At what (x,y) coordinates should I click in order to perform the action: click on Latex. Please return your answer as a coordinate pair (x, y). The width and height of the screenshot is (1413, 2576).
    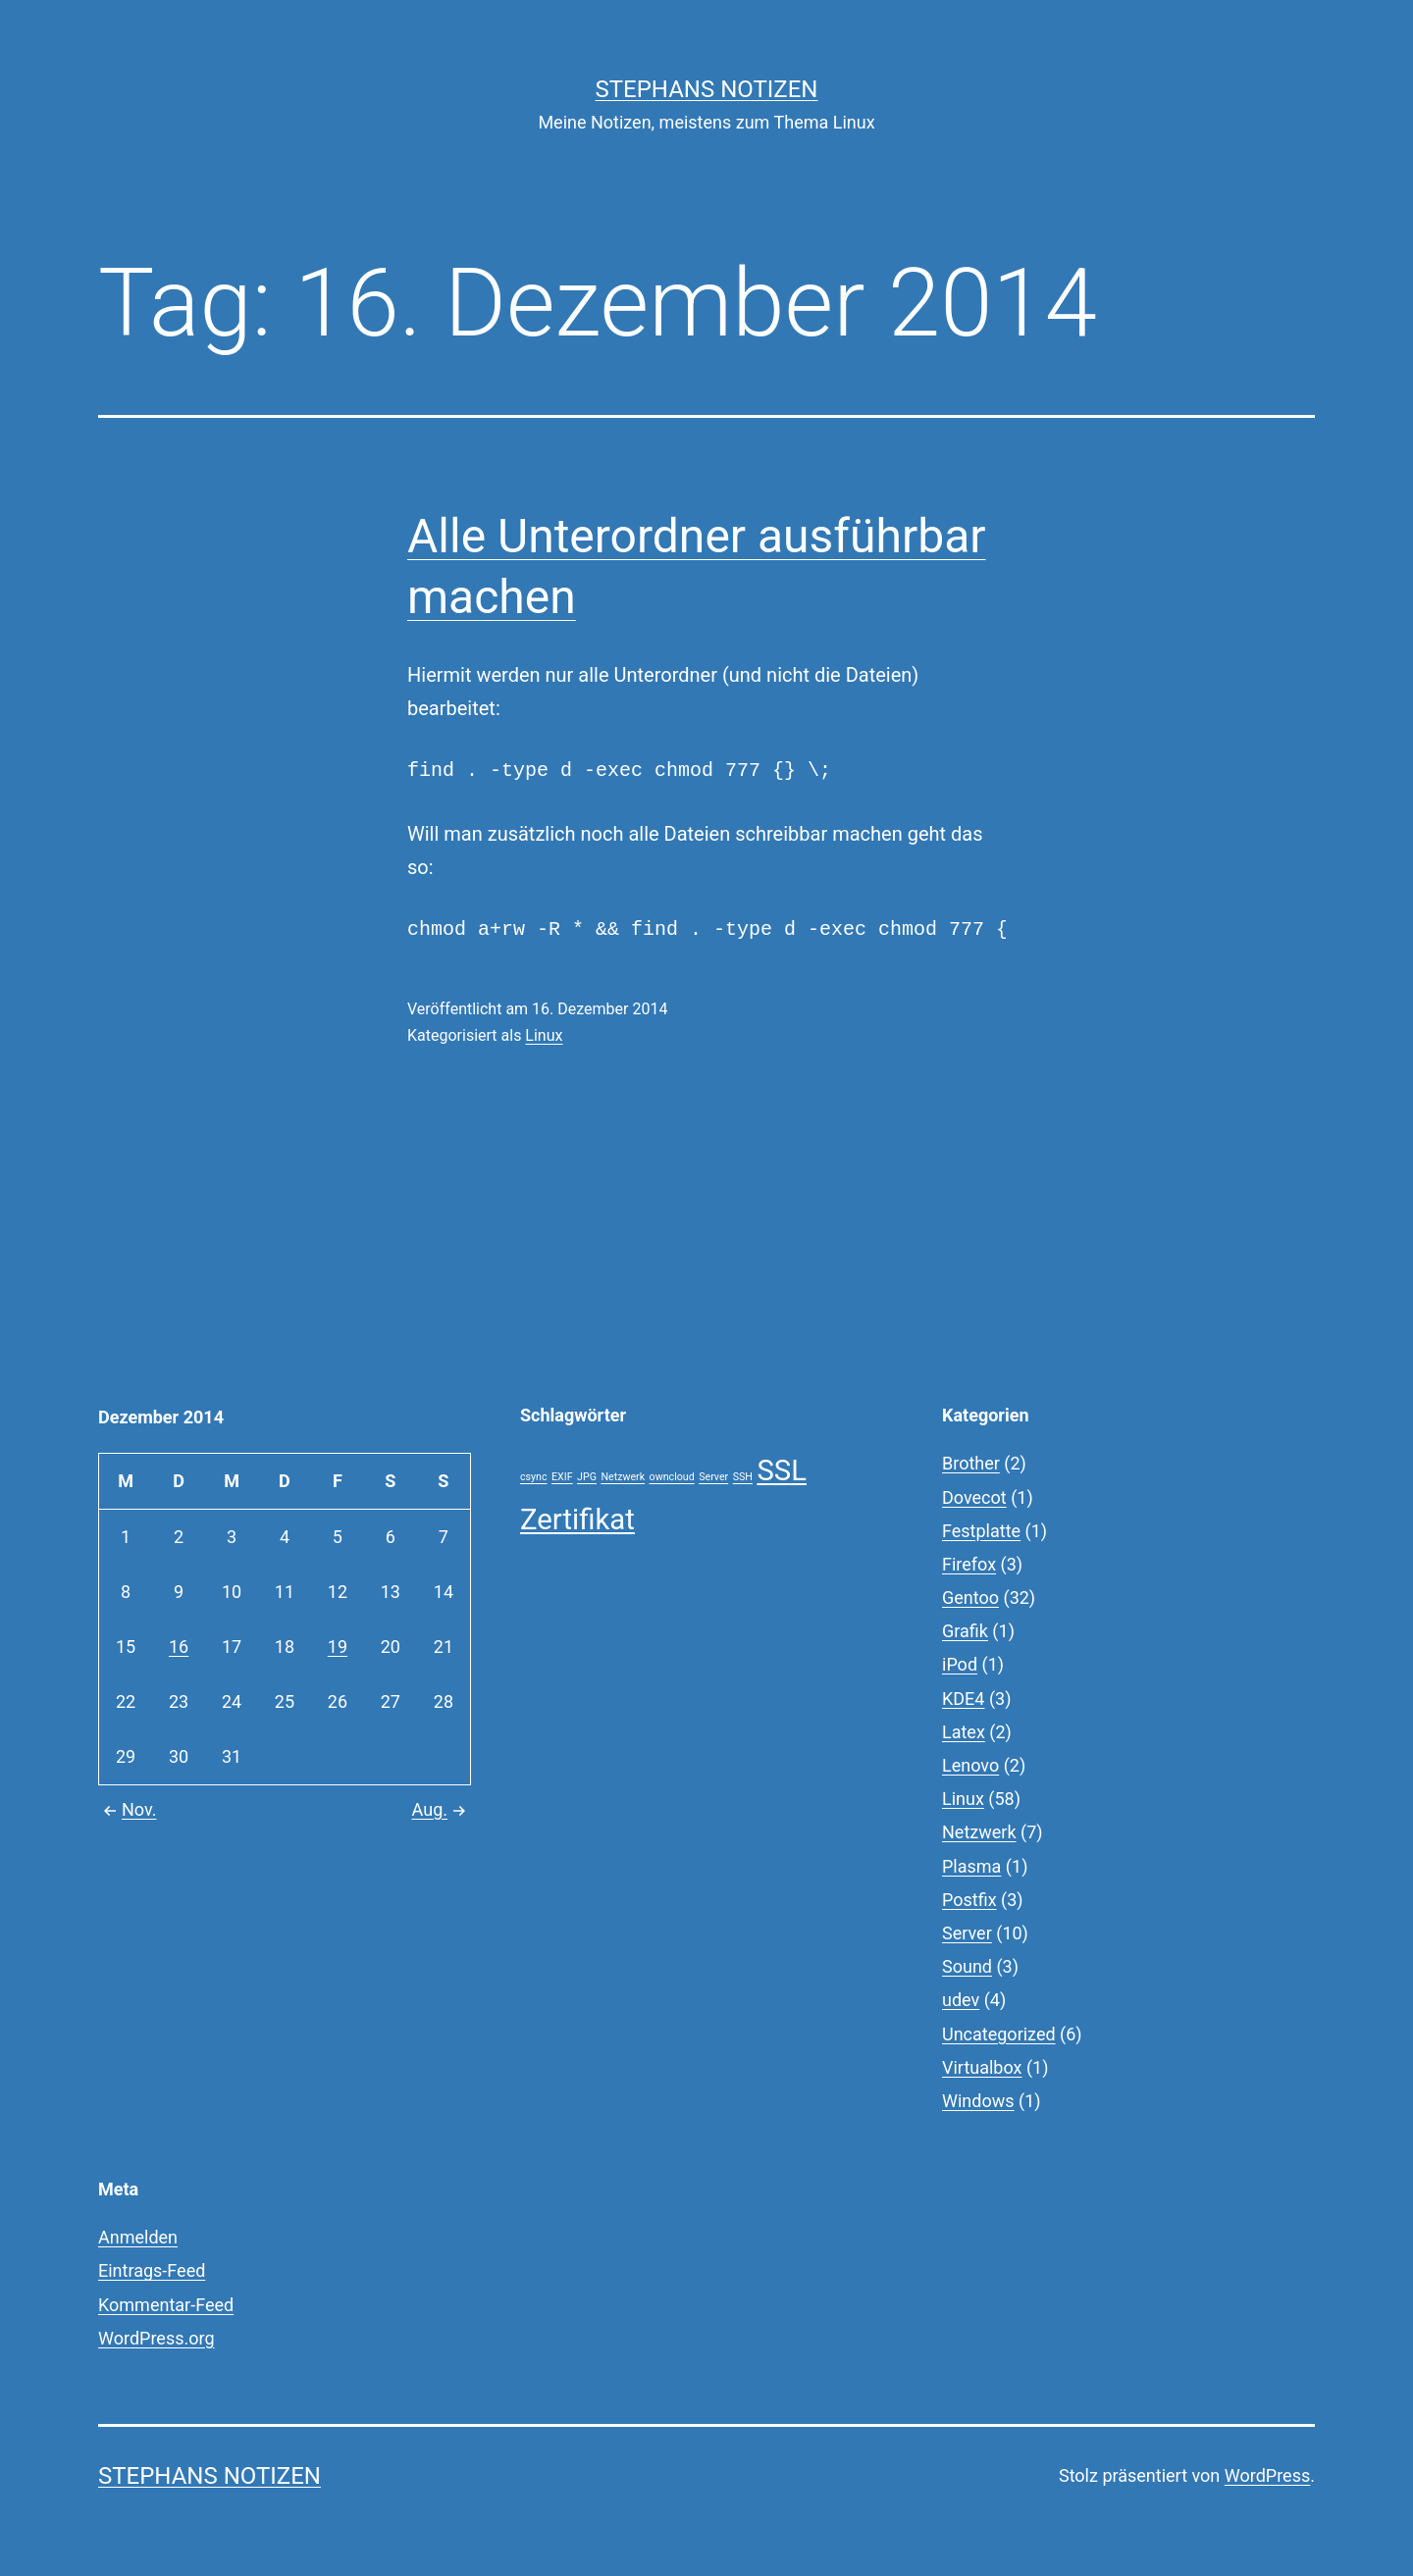
    Looking at the image, I should click on (963, 1732).